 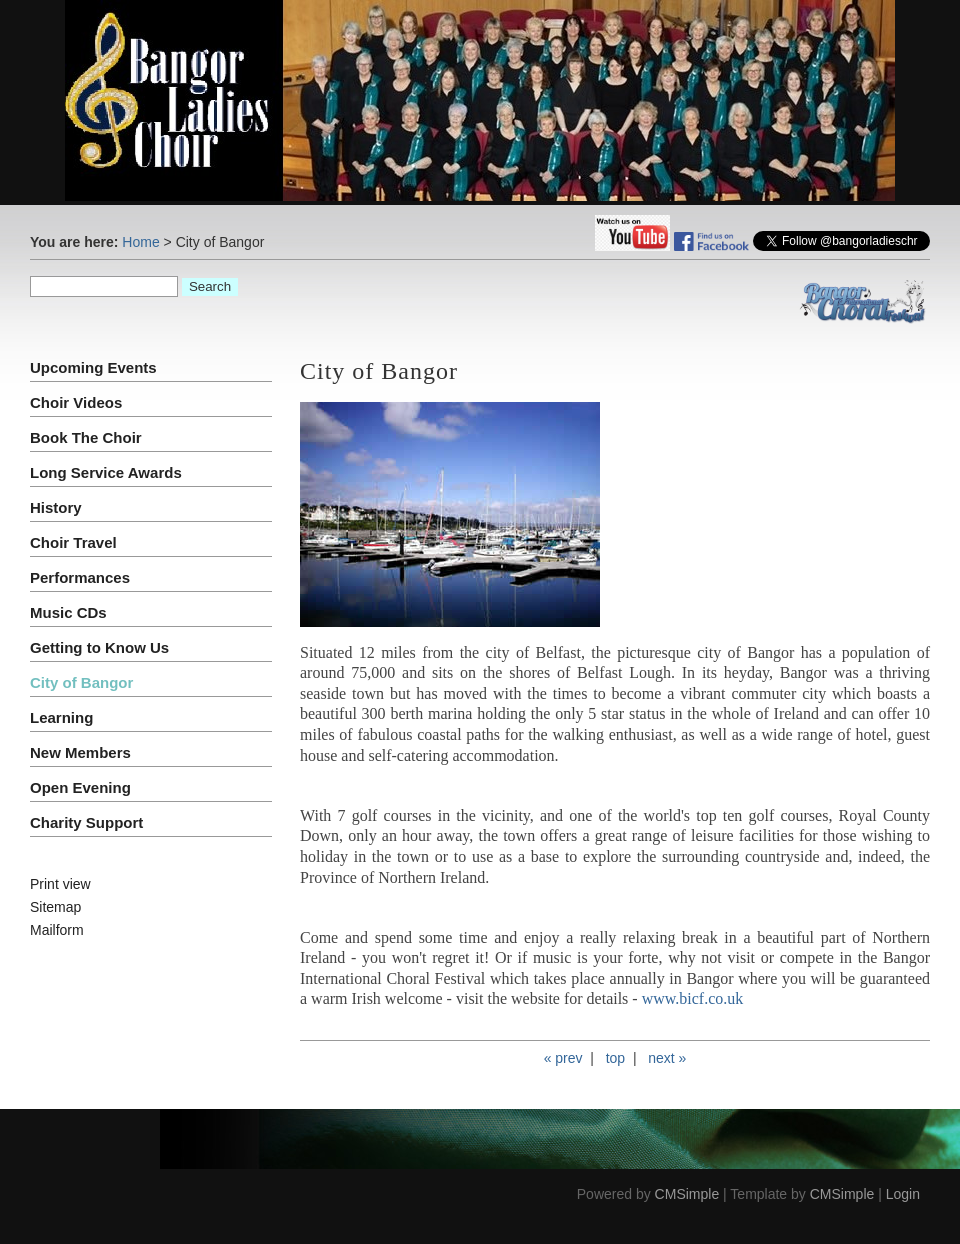 What do you see at coordinates (80, 787) in the screenshot?
I see `Open Evening` at bounding box center [80, 787].